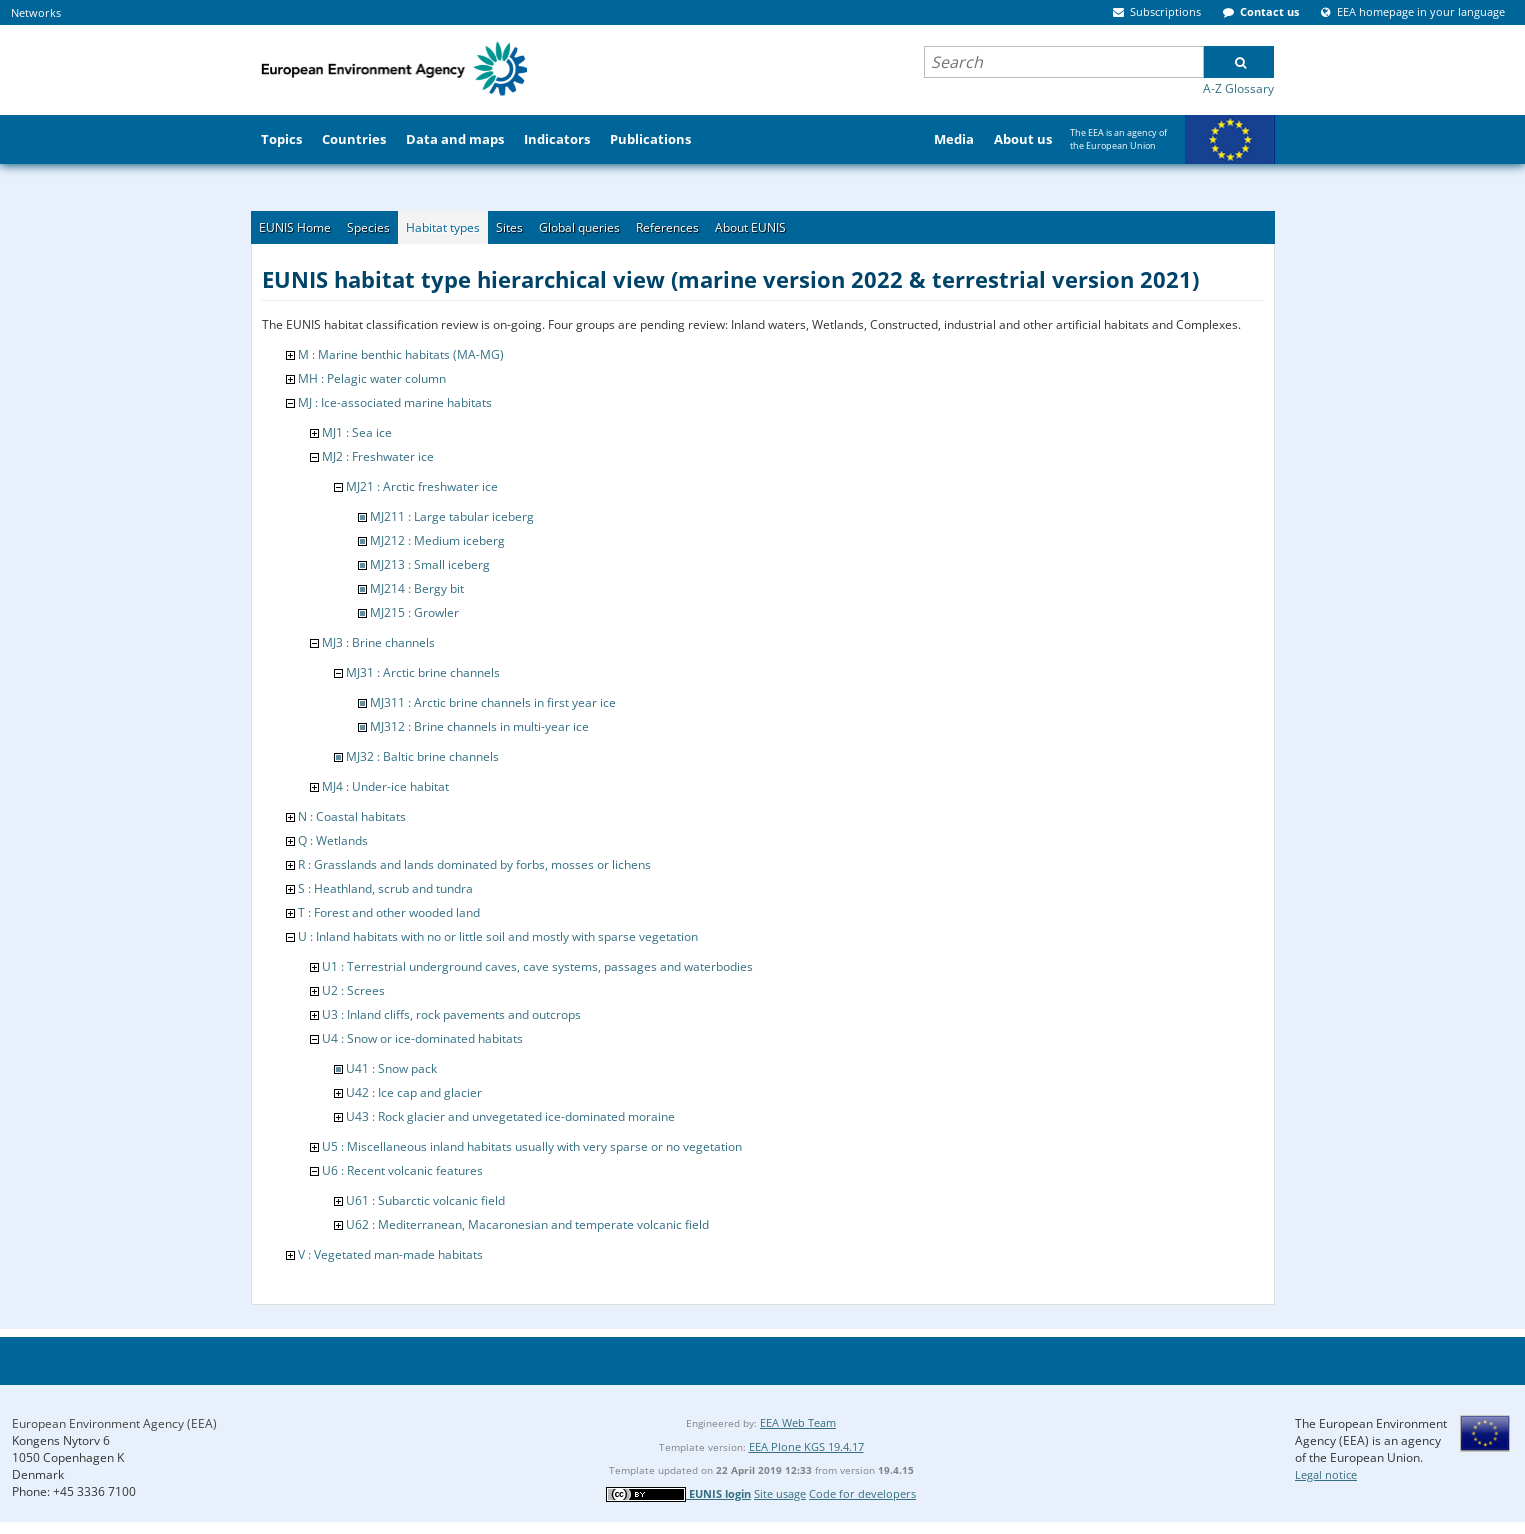 This screenshot has width=1525, height=1534. What do you see at coordinates (385, 888) in the screenshot?
I see `S : Heathland, scrub and tundra` at bounding box center [385, 888].